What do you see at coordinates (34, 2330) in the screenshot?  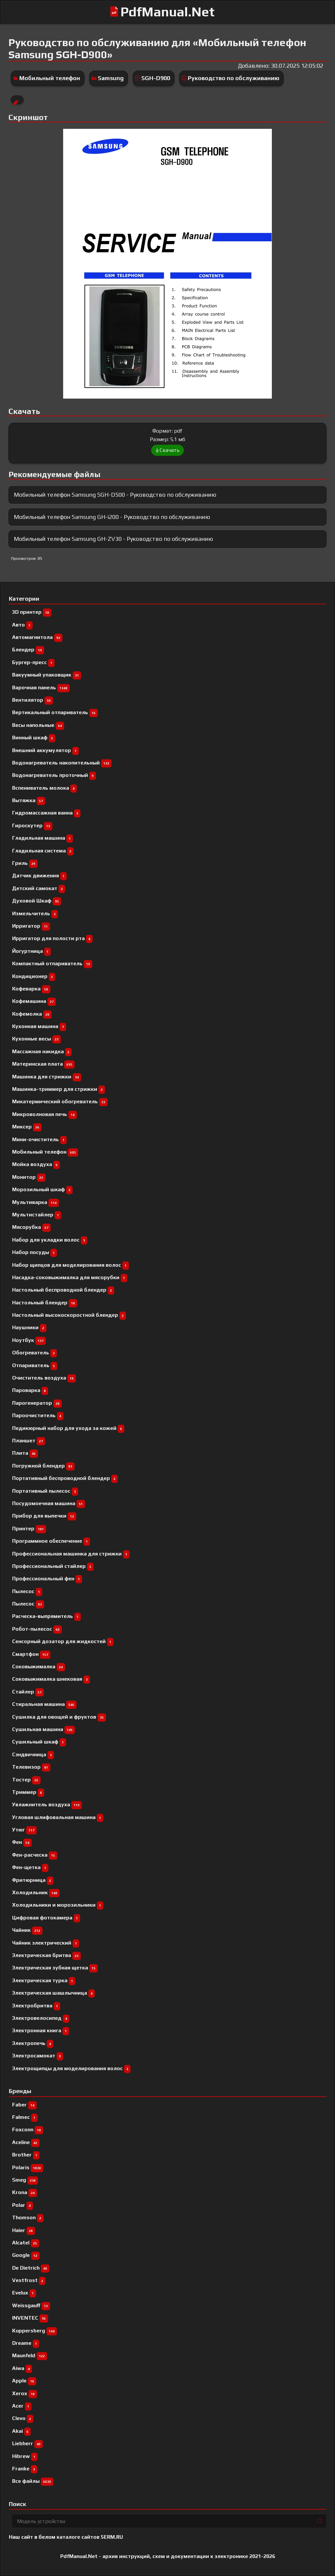 I see `Kuppersberg` at bounding box center [34, 2330].